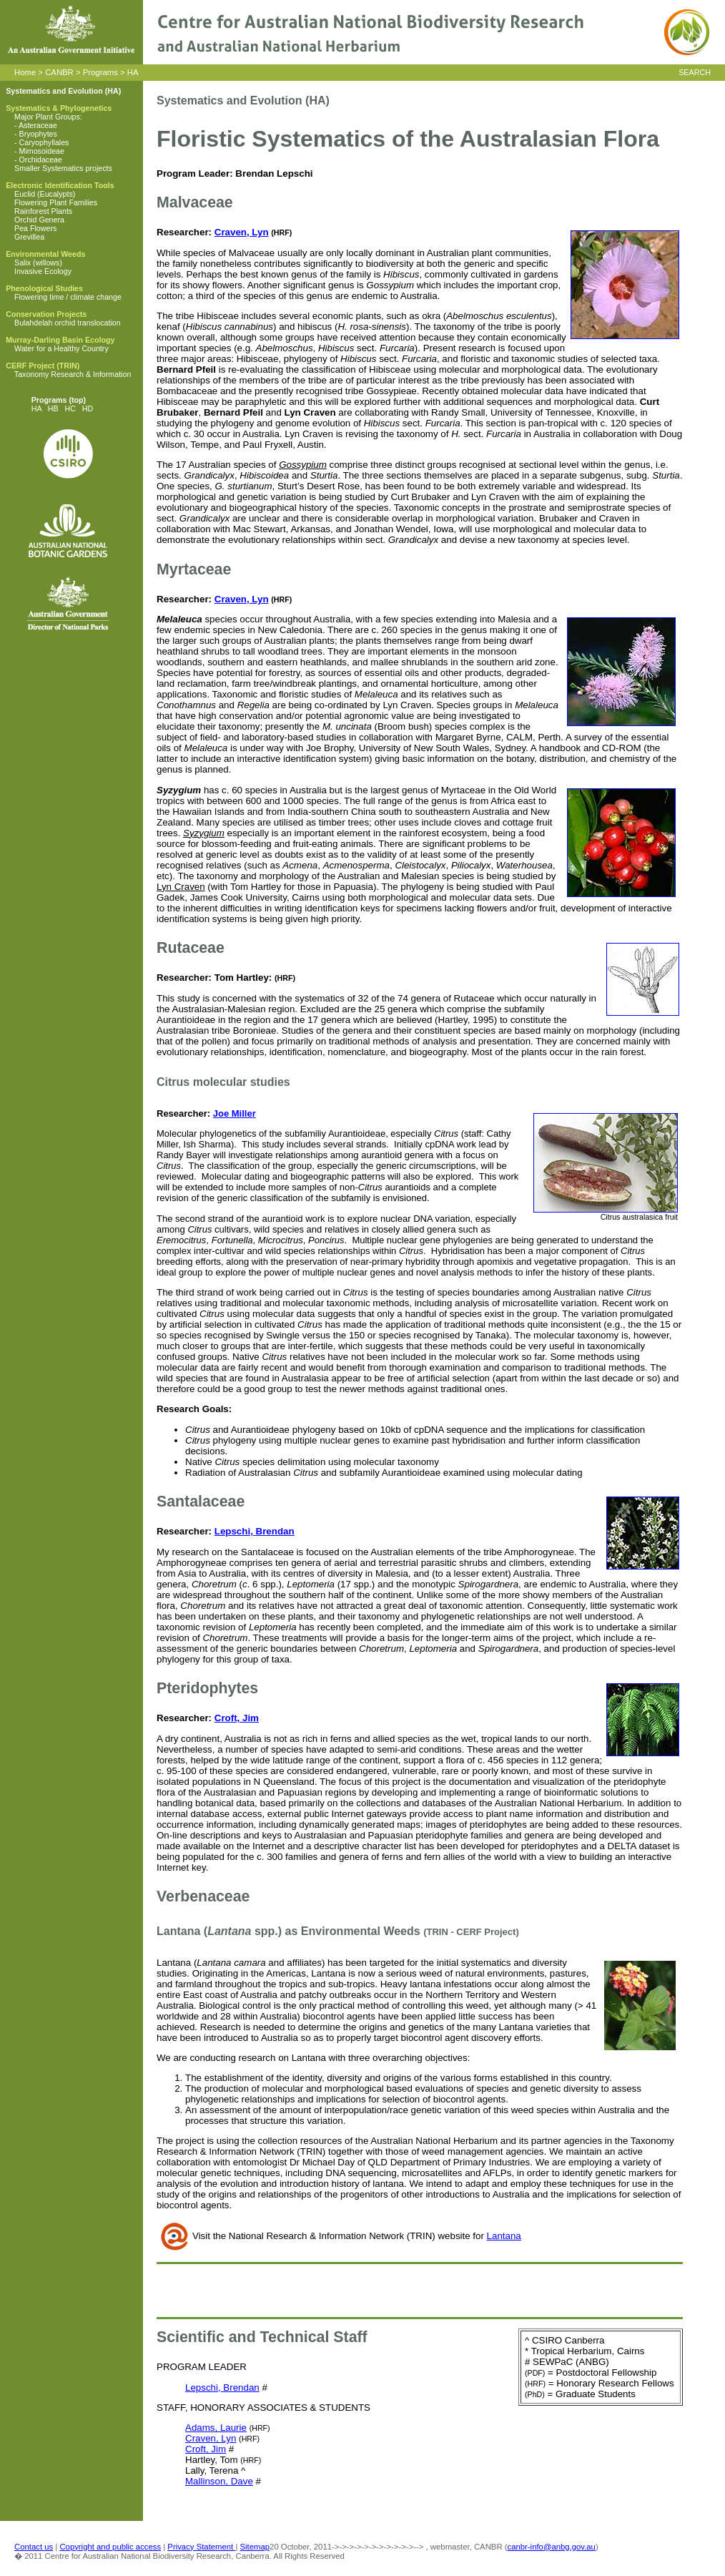  What do you see at coordinates (40, 159) in the screenshot?
I see `Orchidaceae` at bounding box center [40, 159].